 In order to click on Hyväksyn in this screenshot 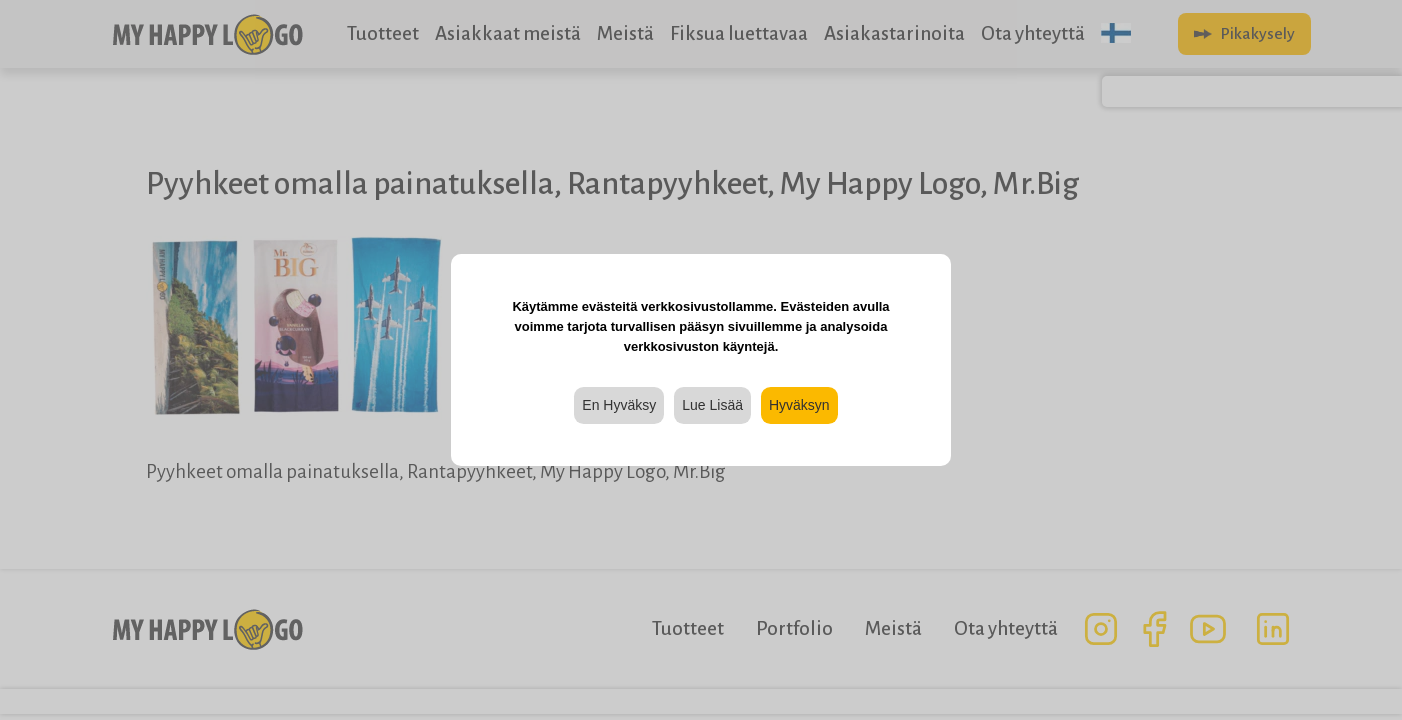, I will do `click(799, 405)`.